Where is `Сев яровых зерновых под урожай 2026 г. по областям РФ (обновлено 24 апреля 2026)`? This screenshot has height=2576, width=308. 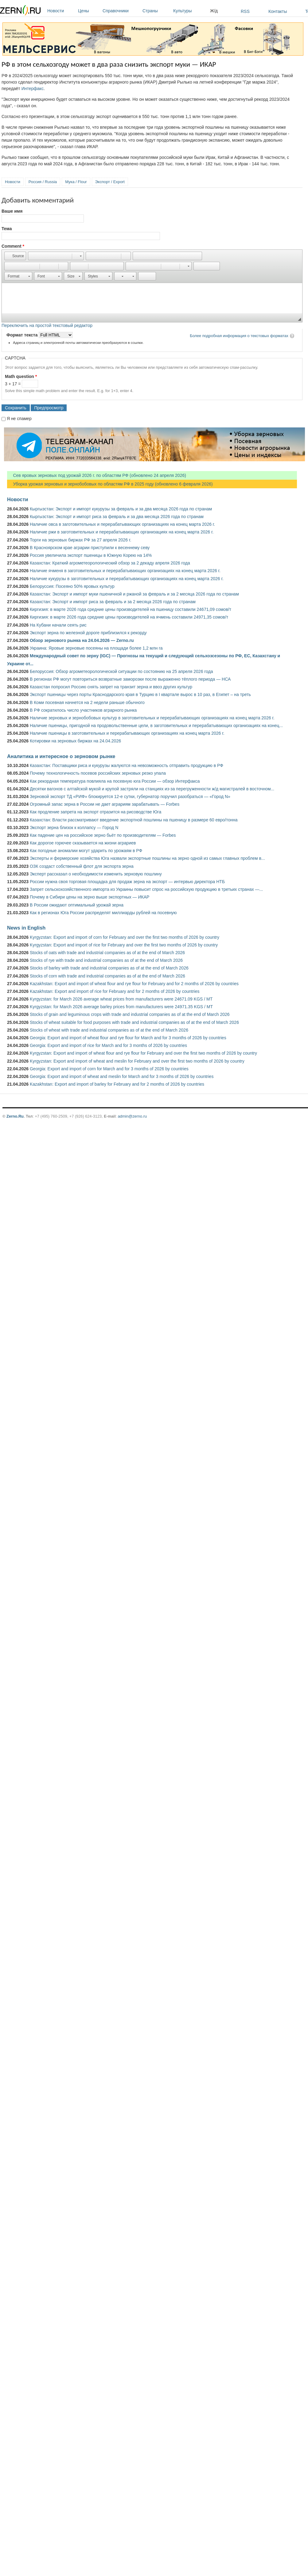 Сев яровых зерновых под урожай 2026 г. по областям РФ (обновлено 24 апреля 2026) is located at coordinates (96, 475).